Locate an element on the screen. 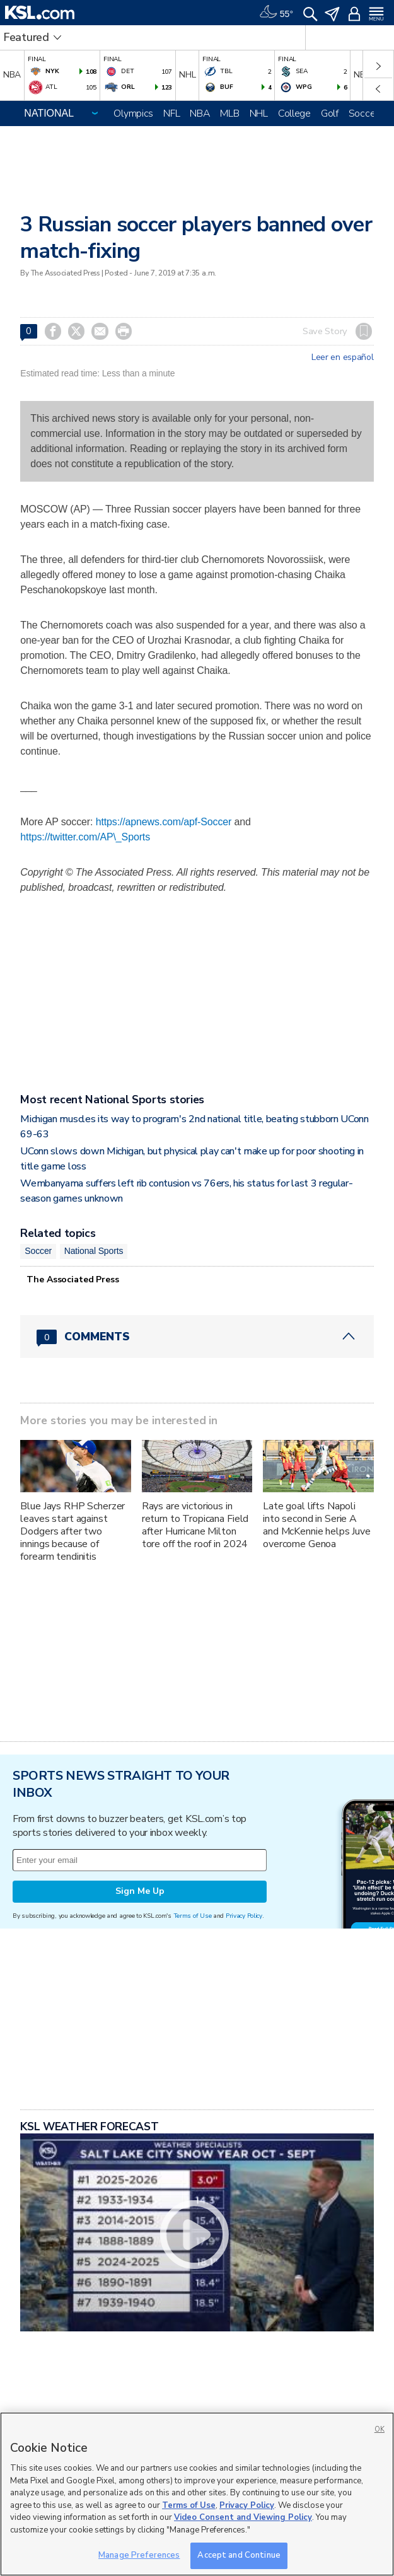  Blue Jays RHP Scherzer leaves start against Dodgers after two innings because of forearm tendinitis is located at coordinates (72, 1531).